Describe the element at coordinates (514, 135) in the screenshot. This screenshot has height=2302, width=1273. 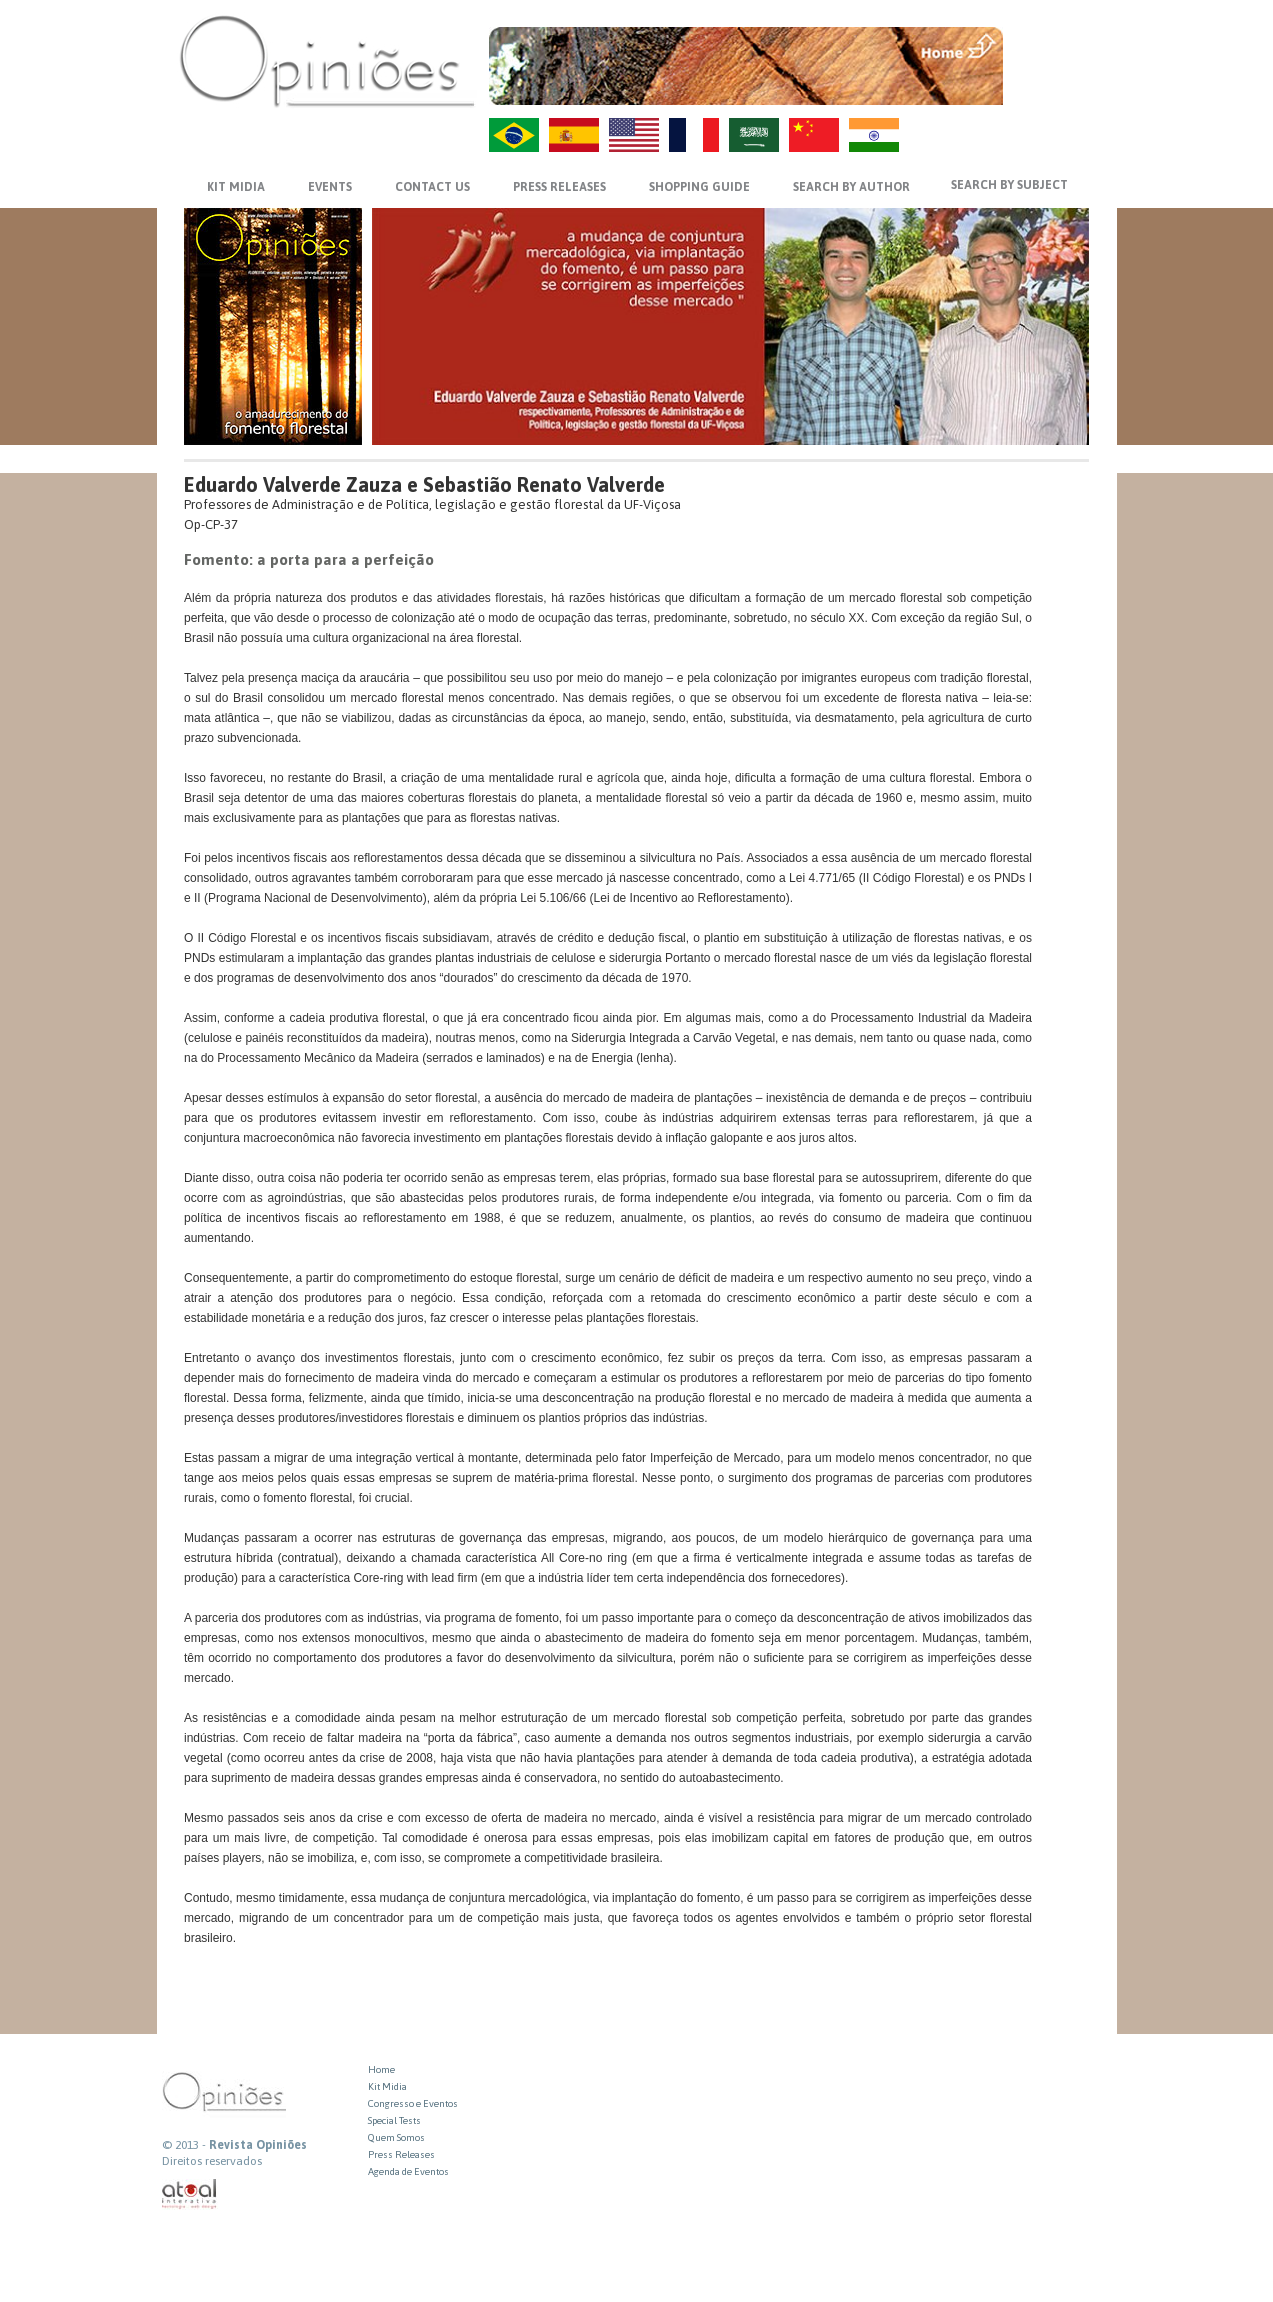
I see `PT-BR` at that location.